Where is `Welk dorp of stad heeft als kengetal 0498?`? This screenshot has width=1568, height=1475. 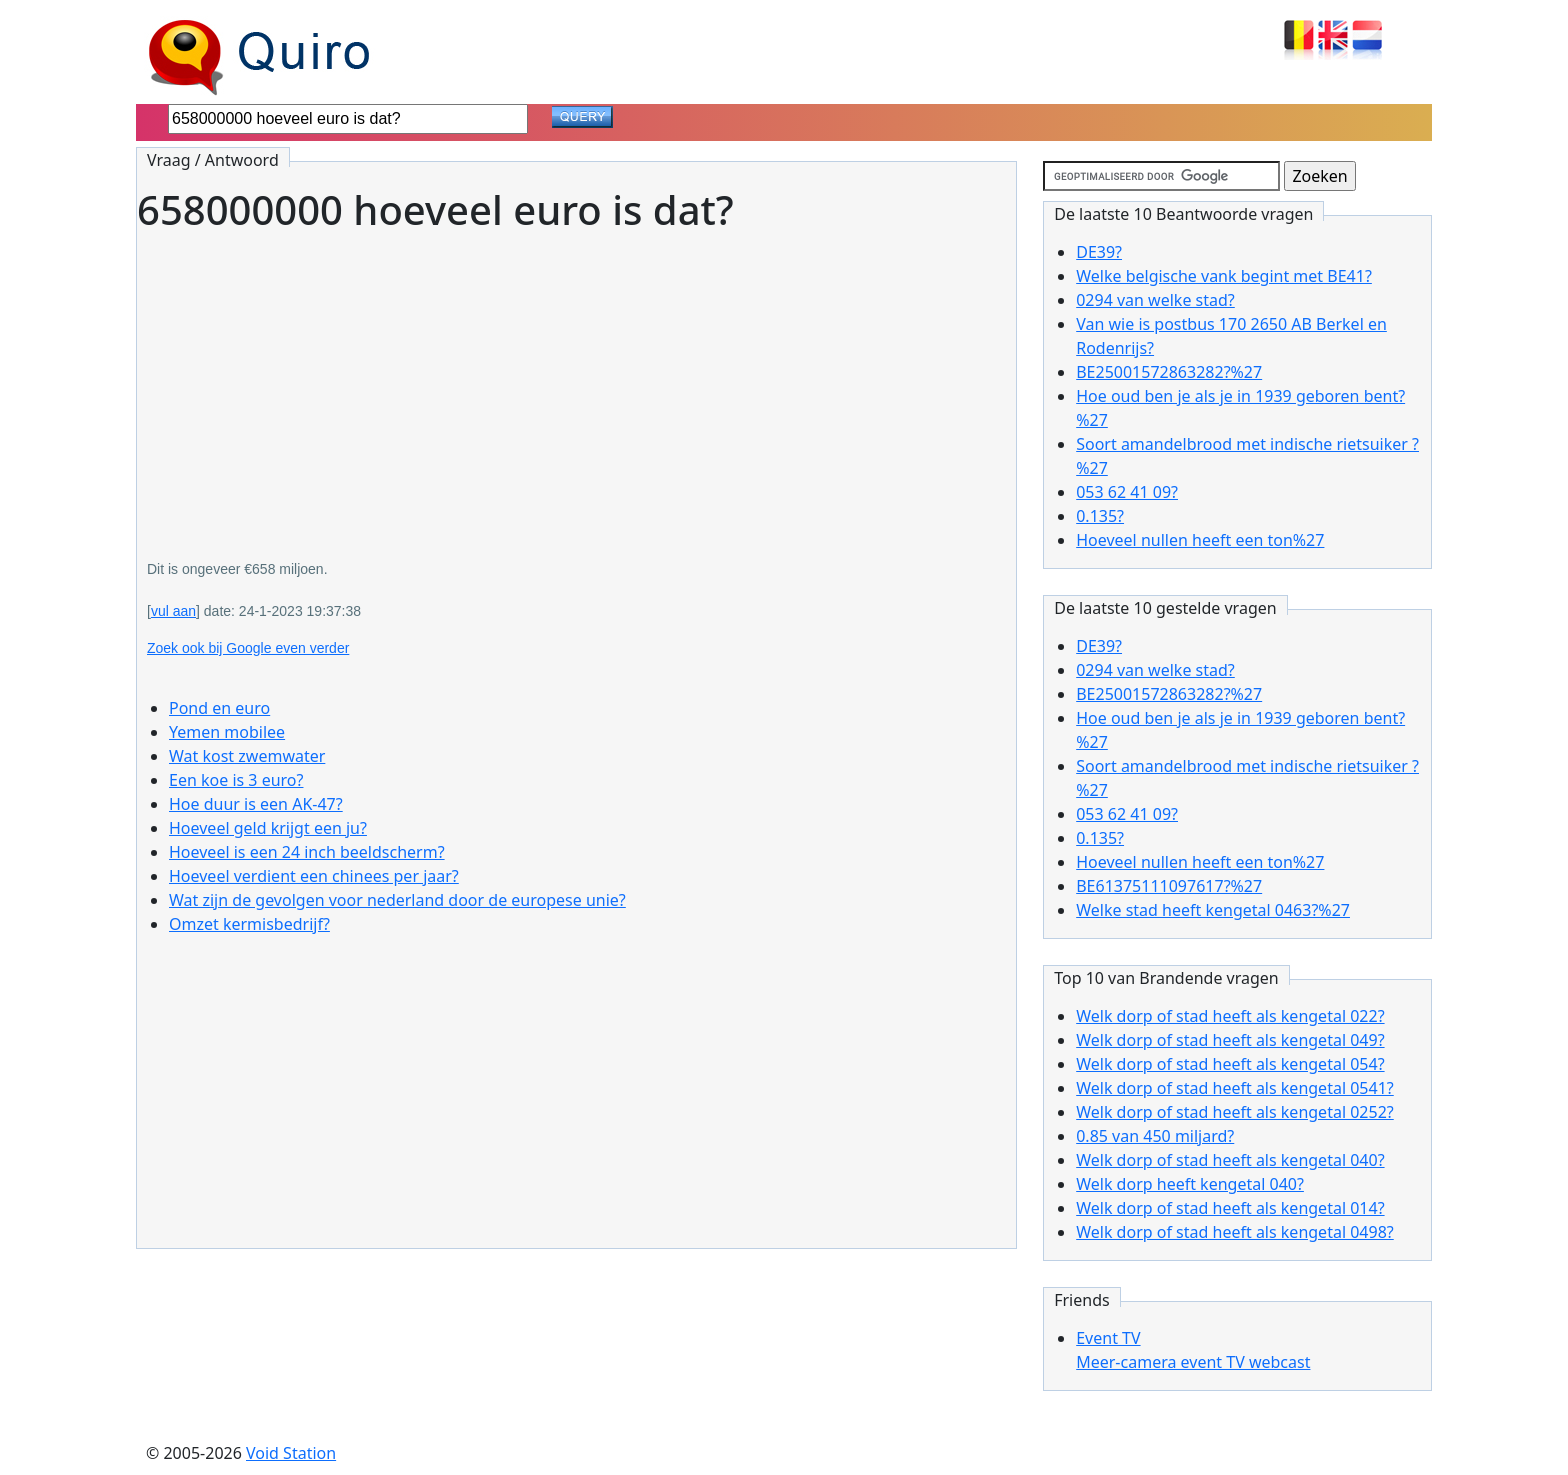
Welk dorp of stad heeft als kengetal 0498? is located at coordinates (1235, 1232).